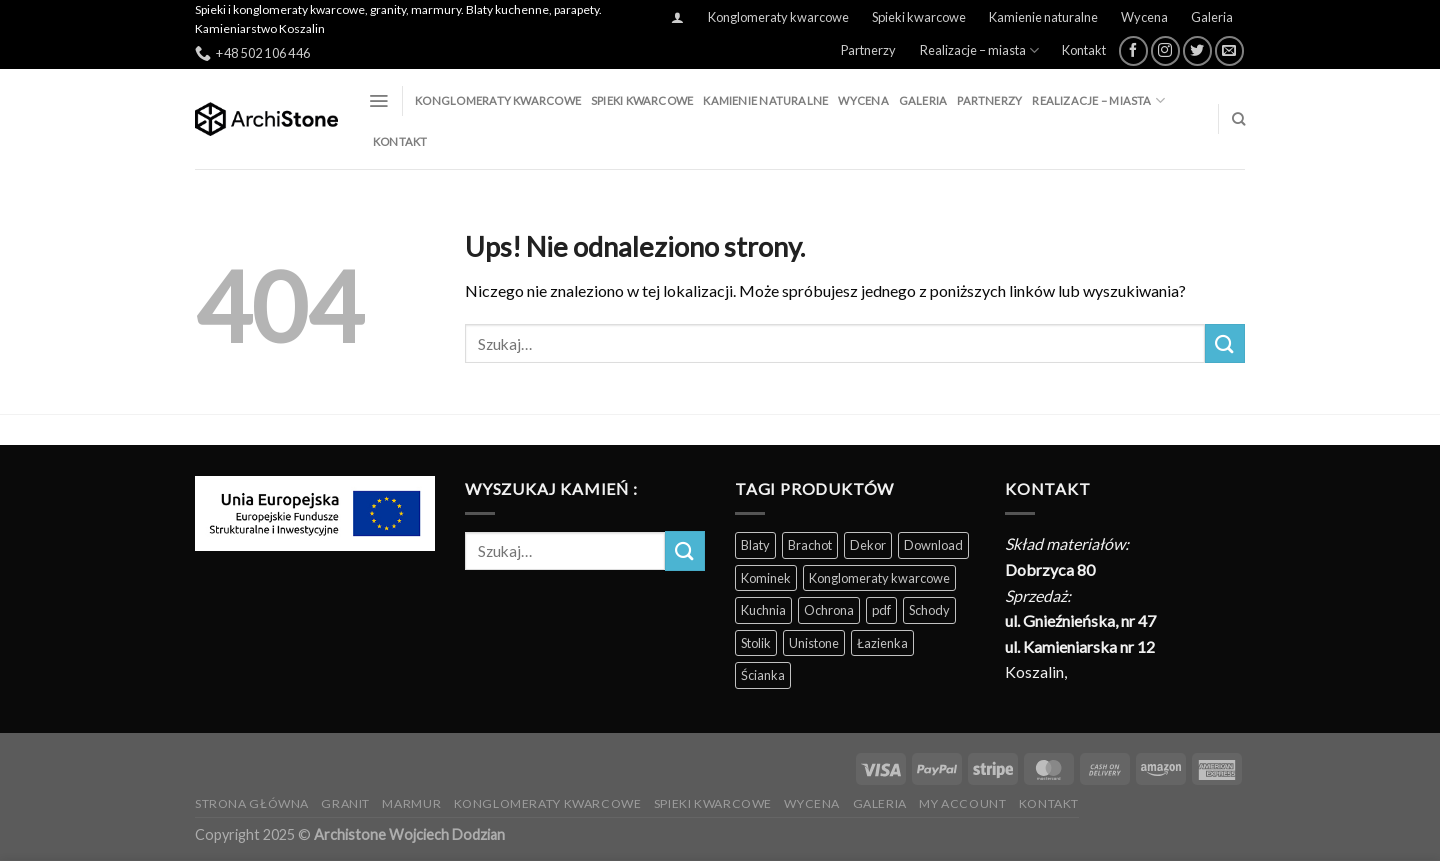 The width and height of the screenshot is (1440, 861). What do you see at coordinates (879, 578) in the screenshot?
I see `Konglomeraty kwarcowe [Konglomeraty kwarcowe (116 produktów)]` at bounding box center [879, 578].